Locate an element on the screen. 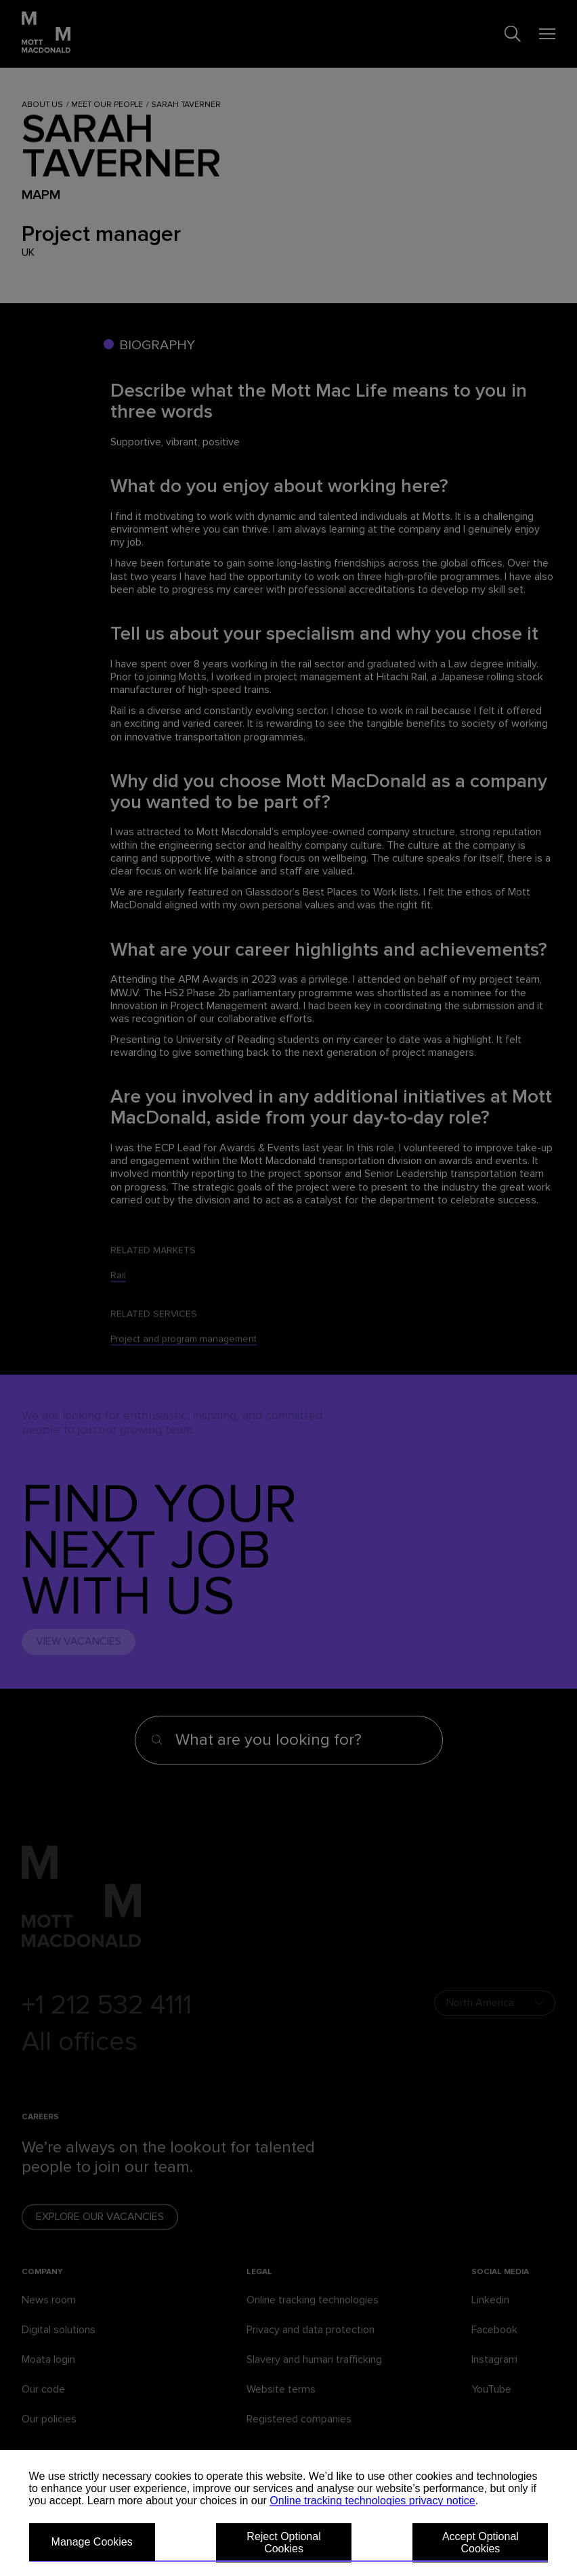  Reject Optional Cookies [button] is located at coordinates (283, 2542).